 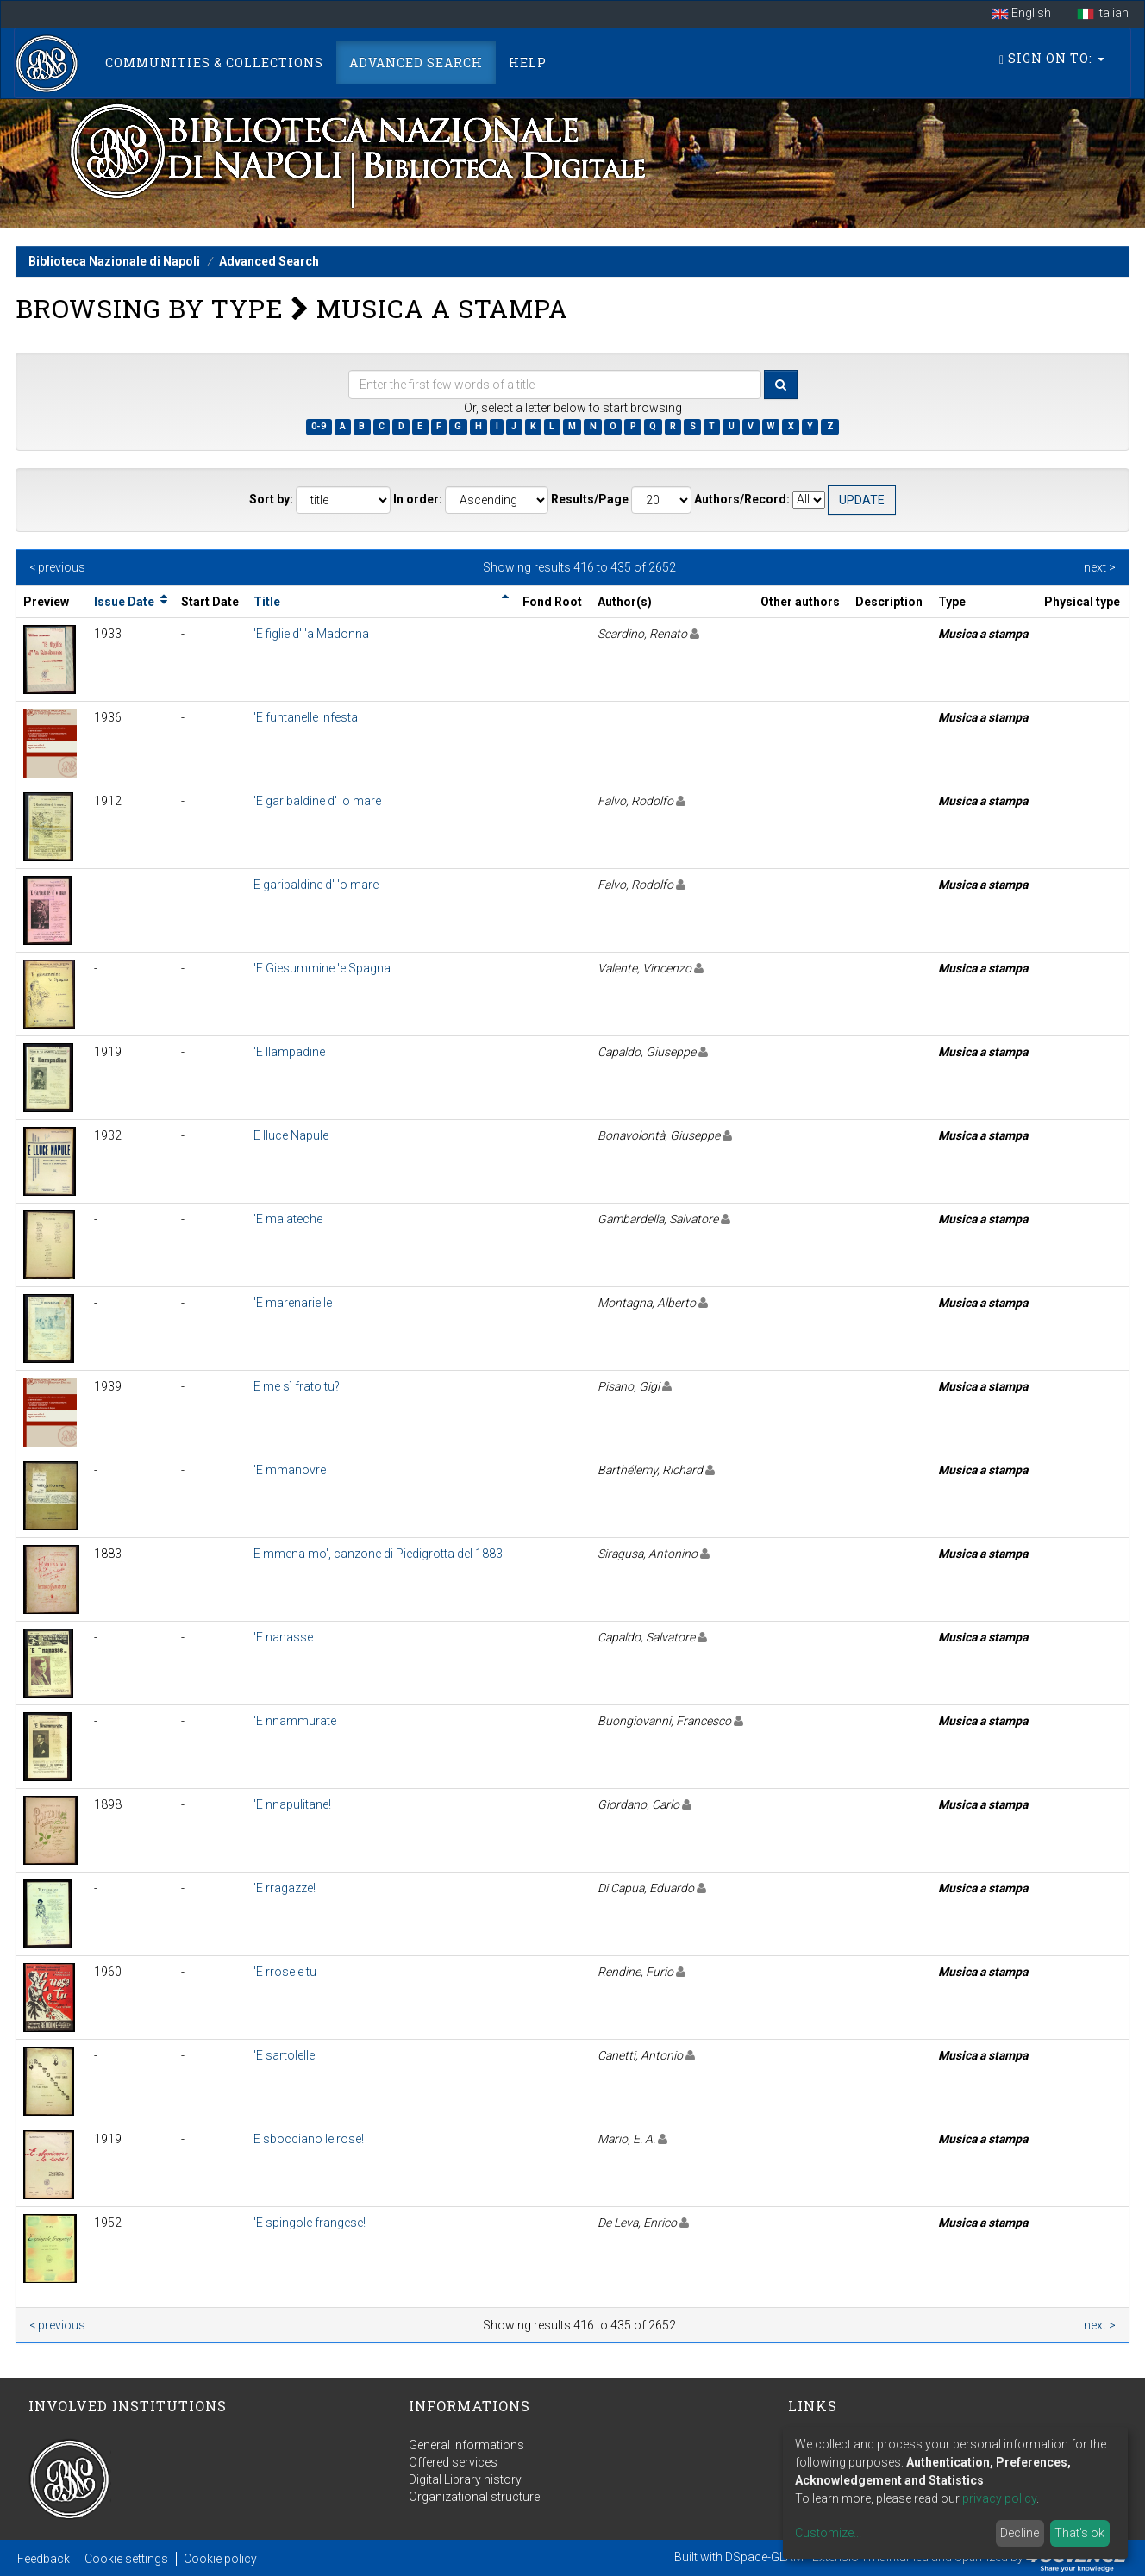 I want to click on E lluce Napule, so click(x=290, y=1135).